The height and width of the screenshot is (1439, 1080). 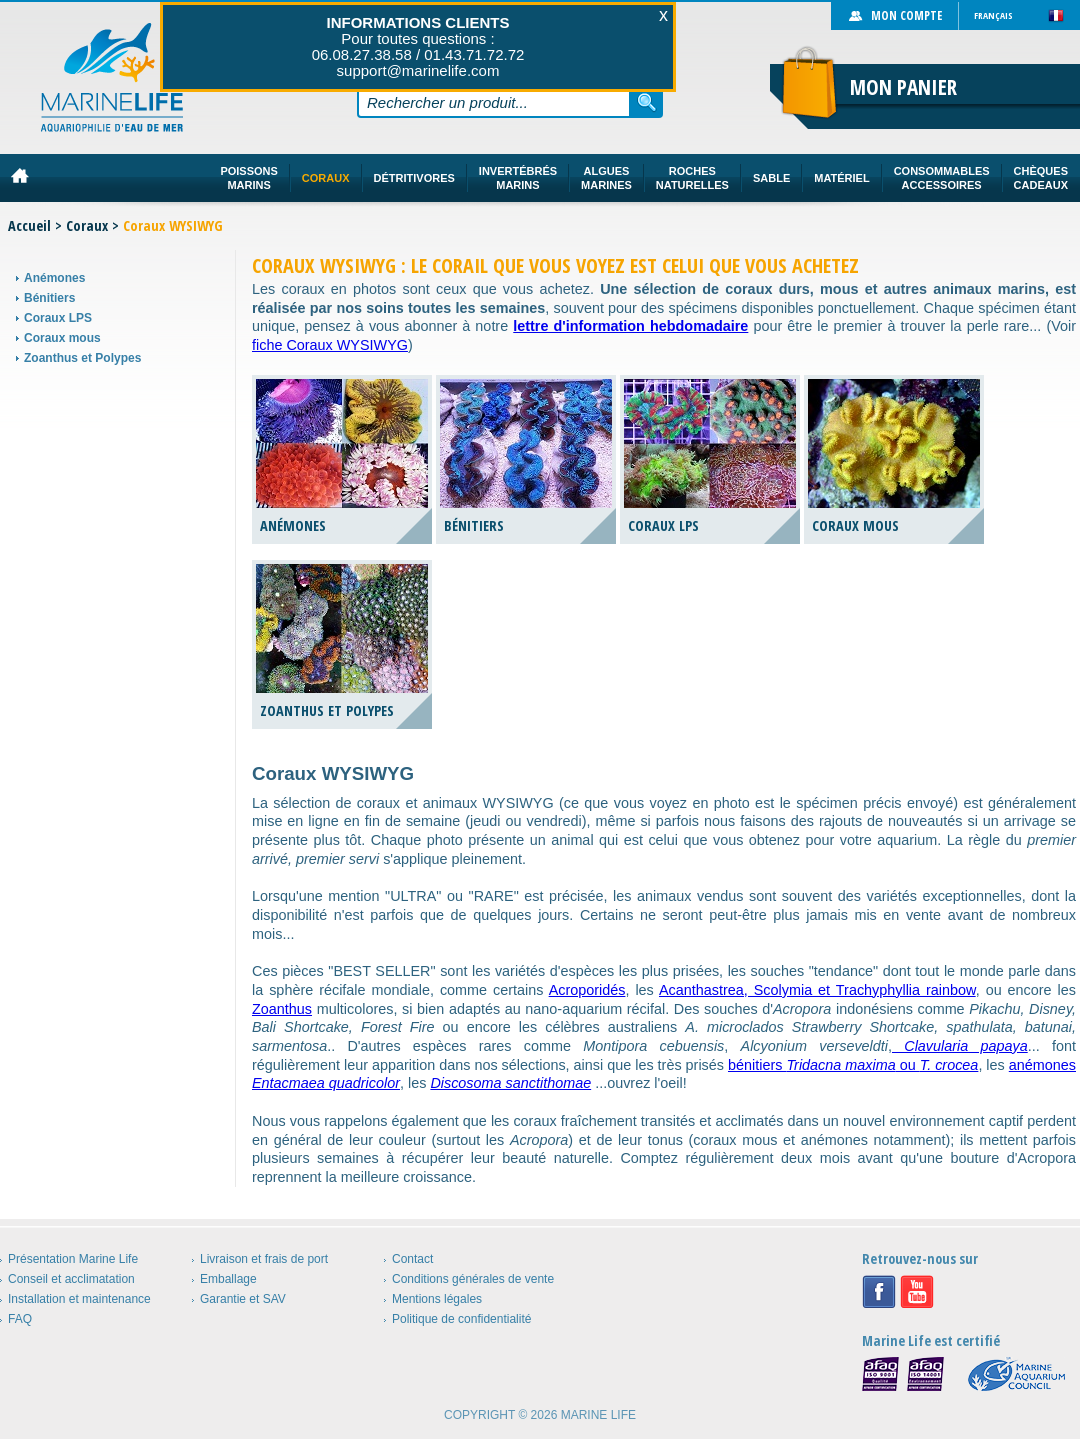 What do you see at coordinates (54, 278) in the screenshot?
I see `Anémones` at bounding box center [54, 278].